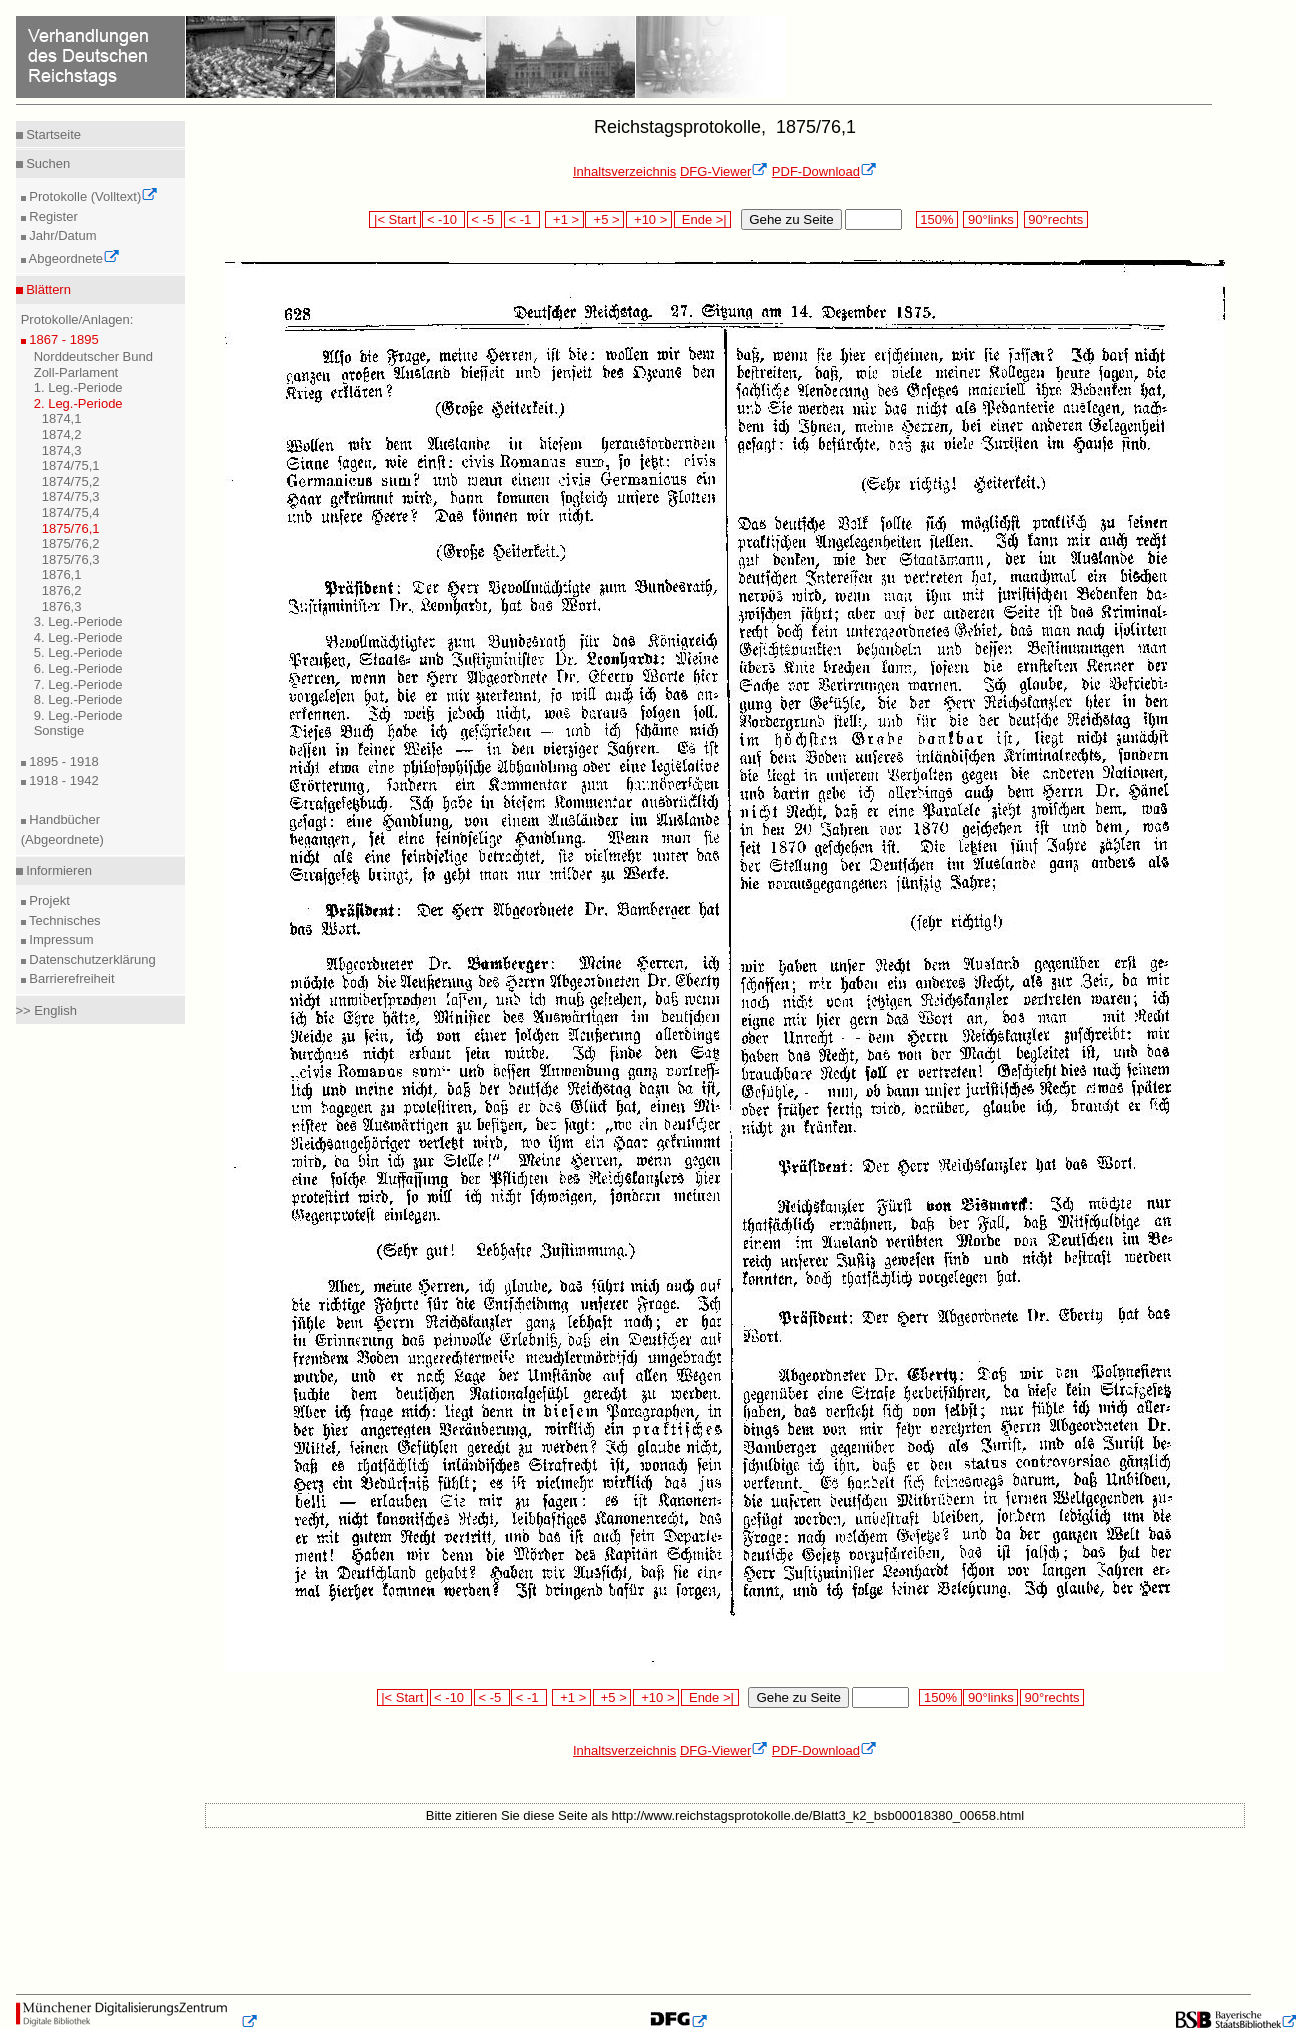 This screenshot has height=2029, width=1296. Describe the element at coordinates (78, 699) in the screenshot. I see `8. Leg.-Periode` at that location.